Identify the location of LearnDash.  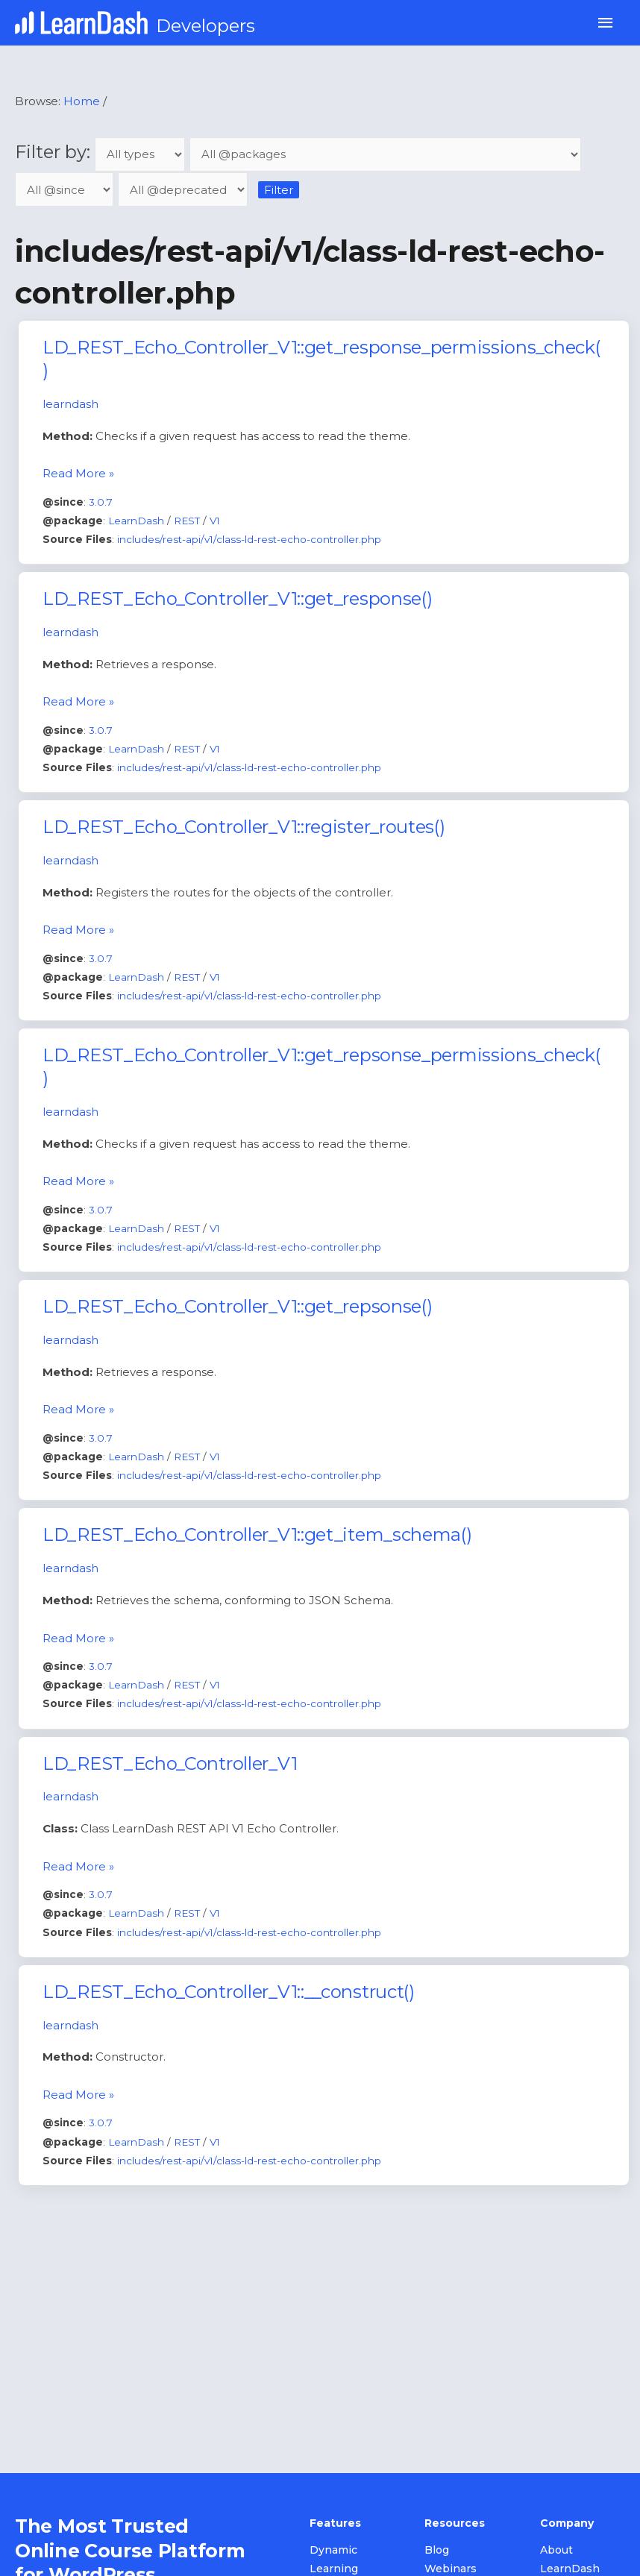
(136, 521).